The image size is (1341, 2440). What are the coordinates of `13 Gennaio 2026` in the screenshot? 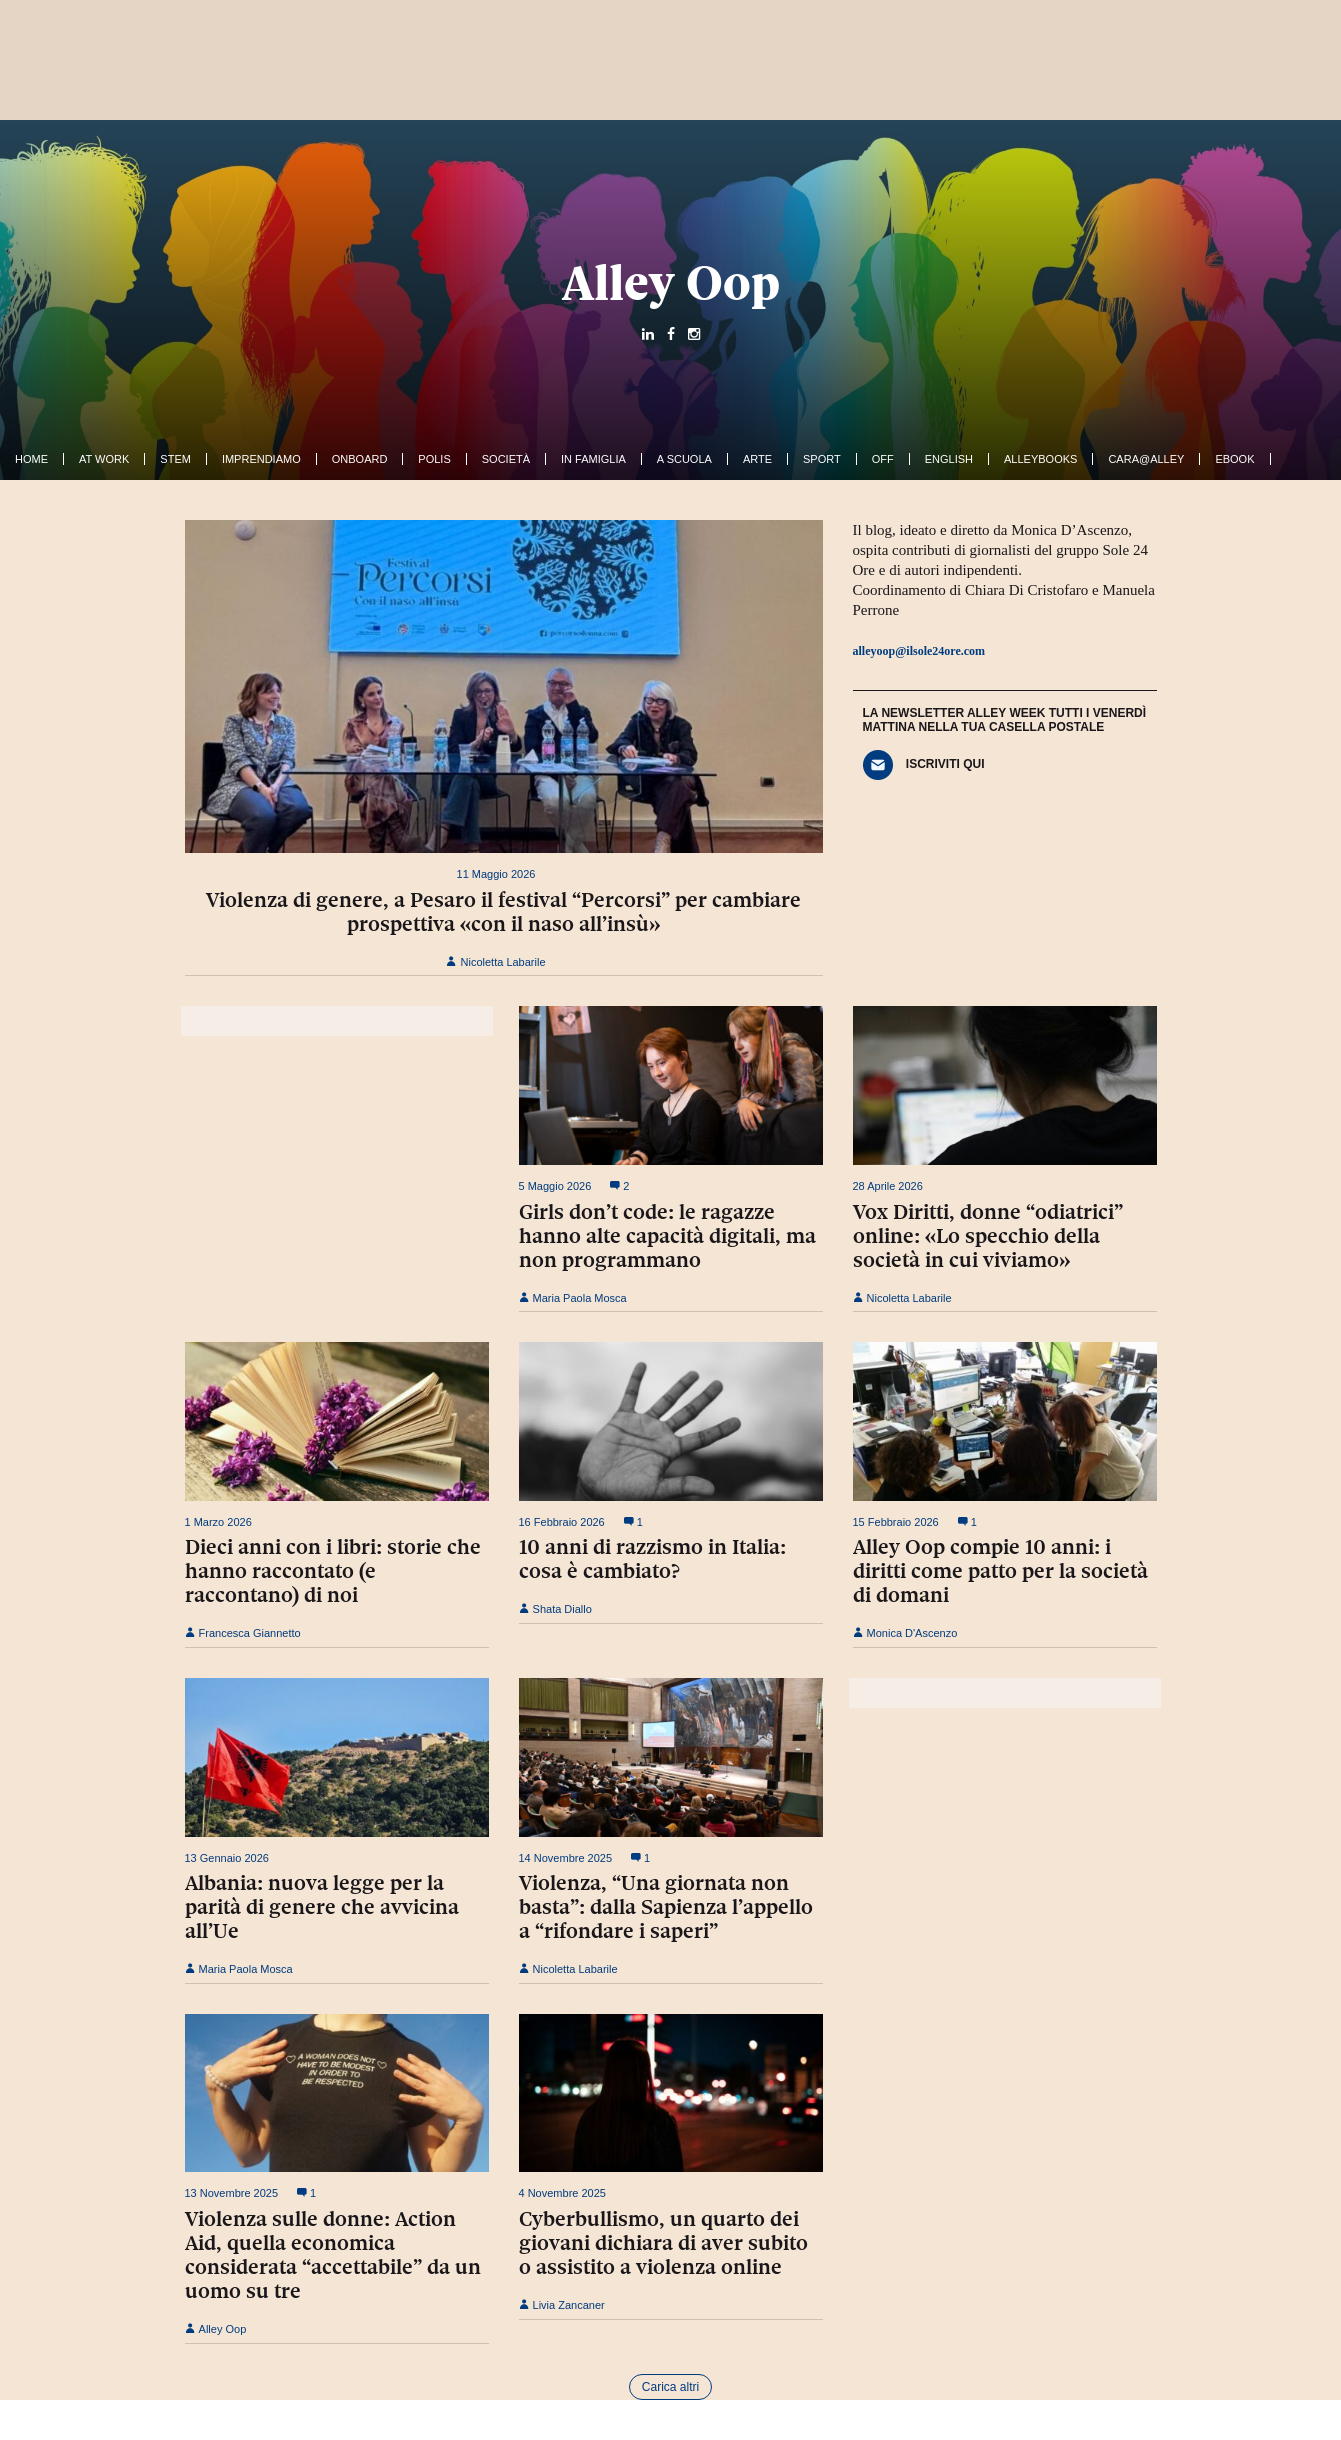 It's located at (227, 1858).